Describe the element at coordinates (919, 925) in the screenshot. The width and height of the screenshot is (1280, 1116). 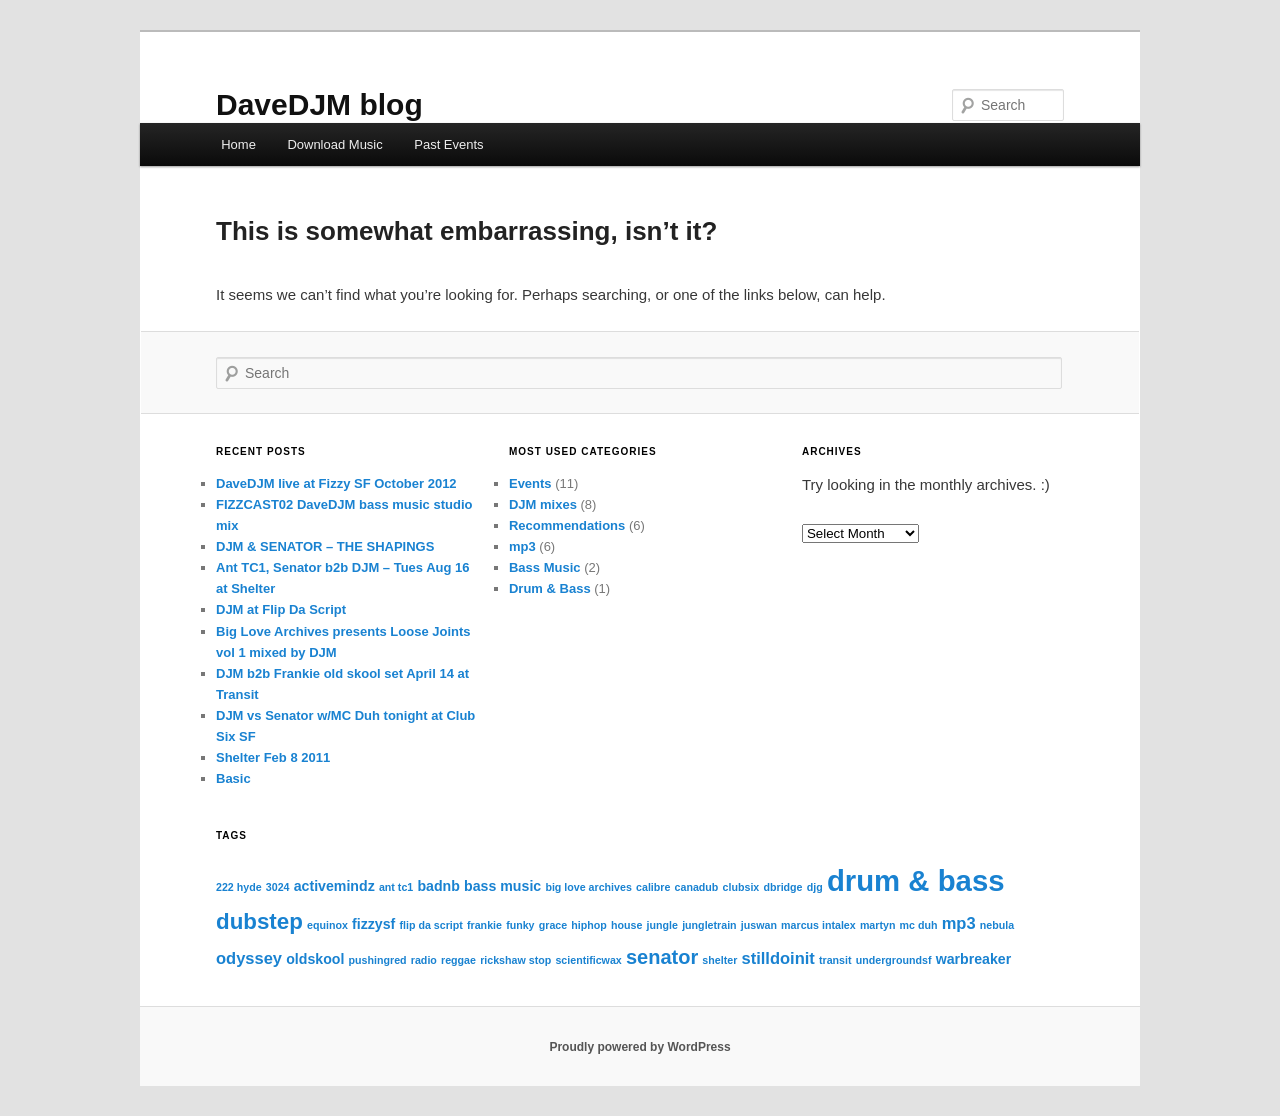
I see `mc duh [mc duh (1 item)]` at that location.